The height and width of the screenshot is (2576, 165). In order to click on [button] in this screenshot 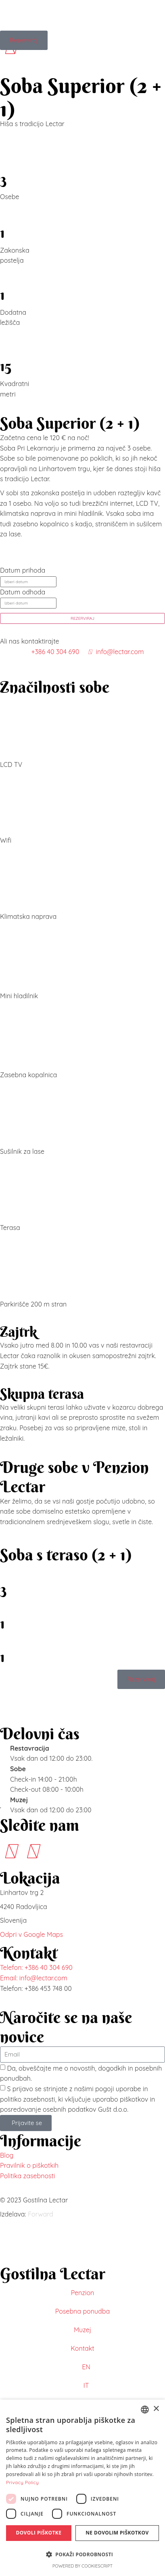, I will do `click(82, 2554)`.